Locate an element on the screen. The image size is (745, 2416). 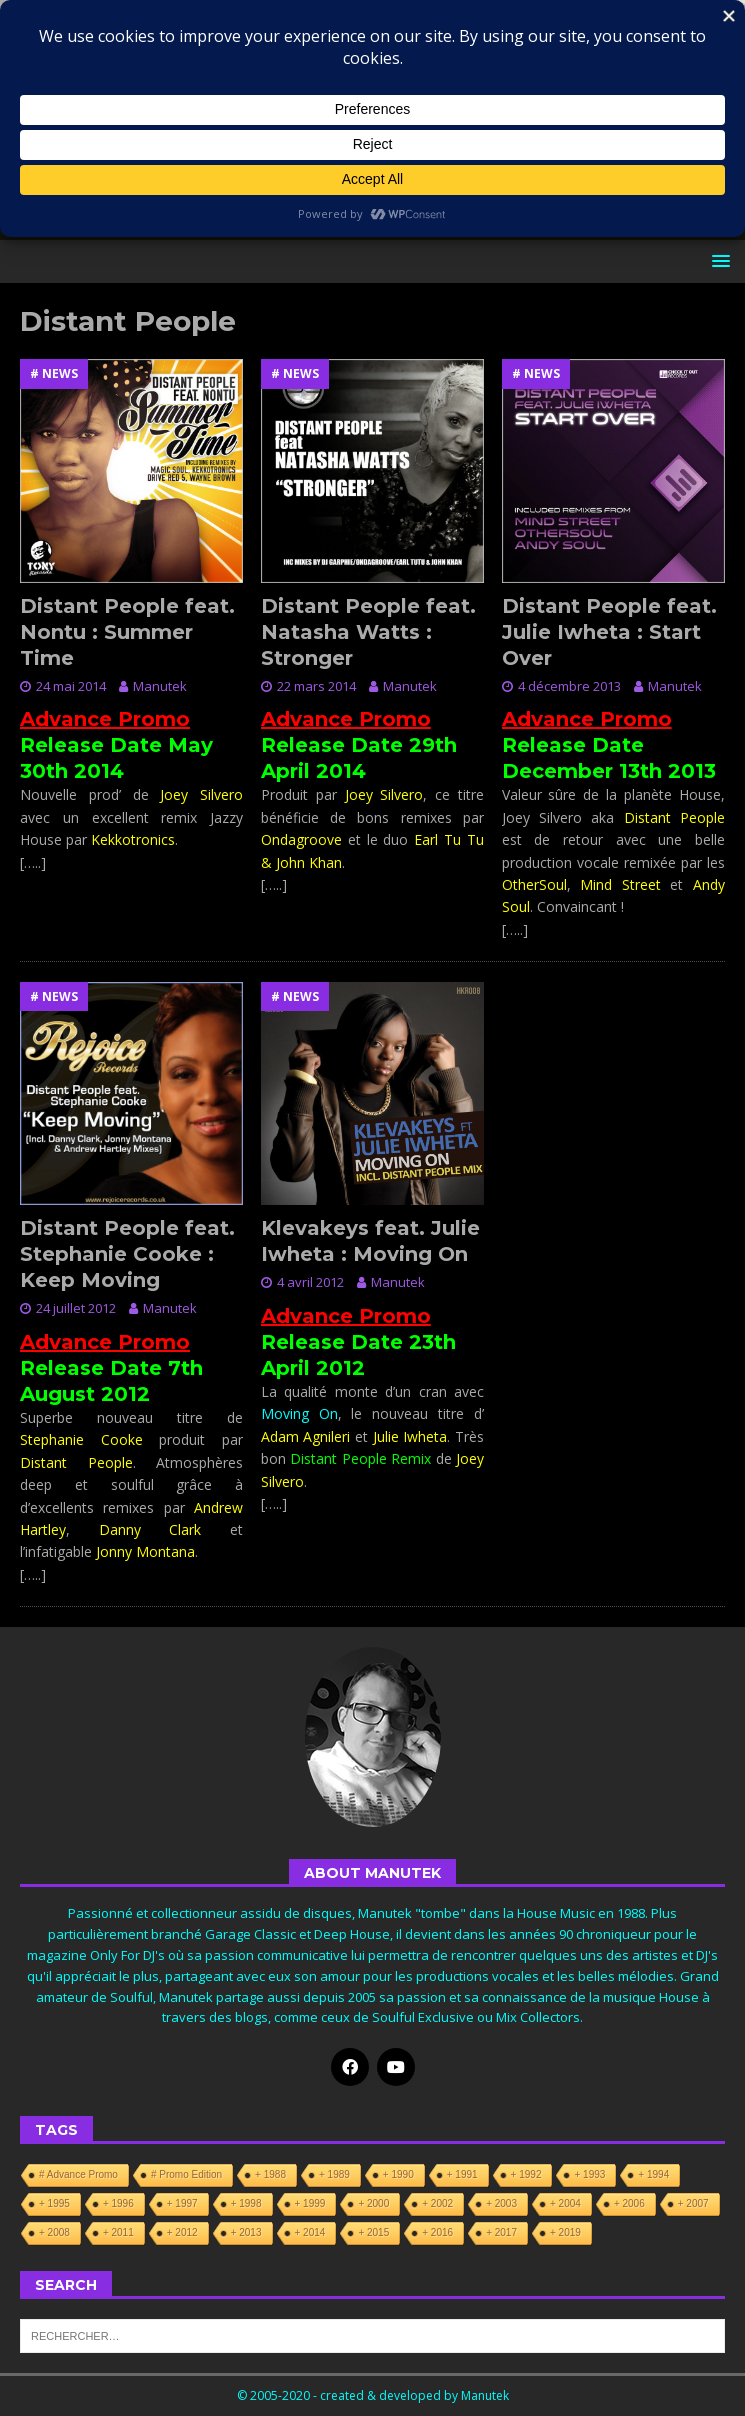
Distant People feat. Natasha Watts : Stronger is located at coordinates (368, 632).